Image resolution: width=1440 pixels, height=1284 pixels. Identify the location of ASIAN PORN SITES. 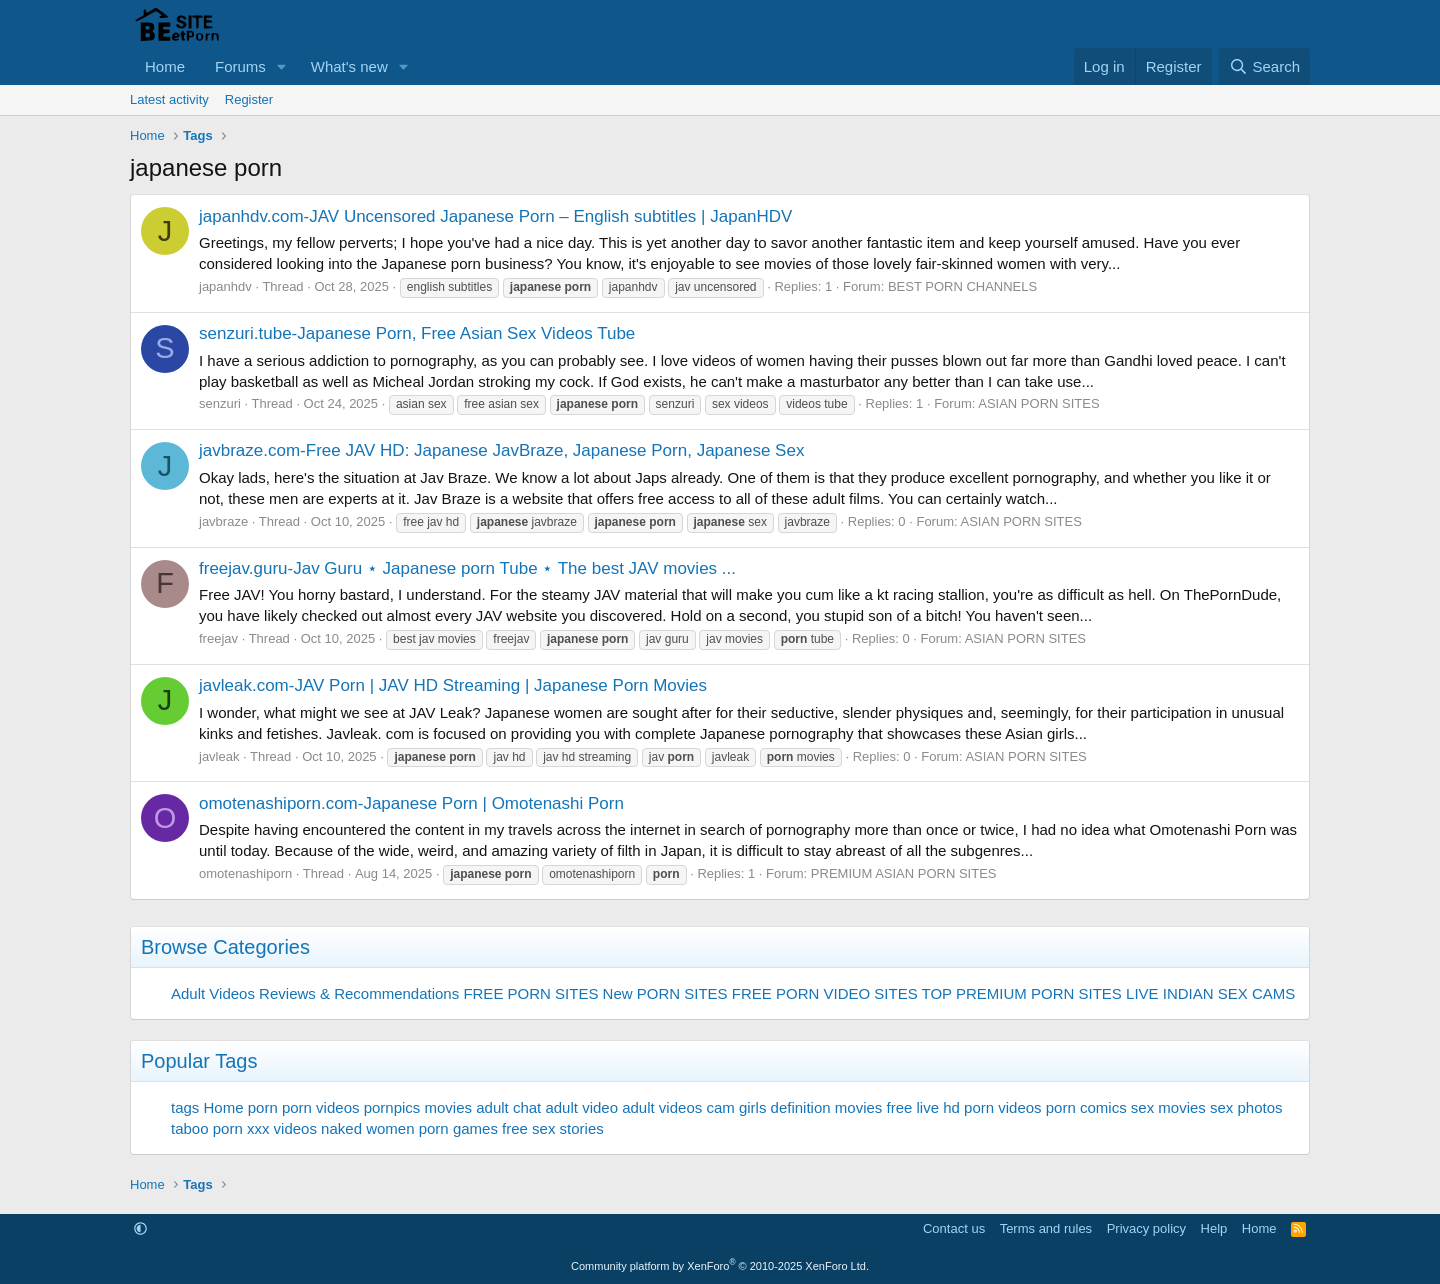
(1038, 403).